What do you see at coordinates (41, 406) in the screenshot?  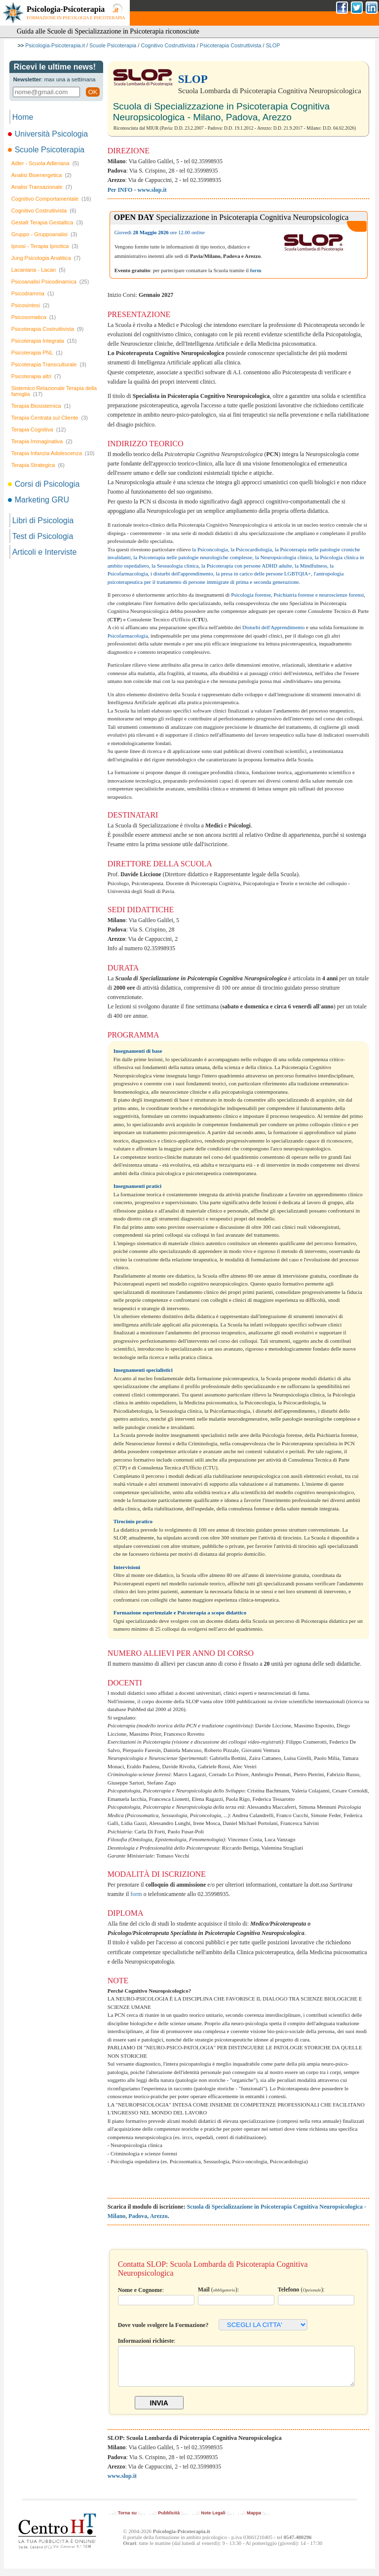 I see `Terapia Biosistemica` at bounding box center [41, 406].